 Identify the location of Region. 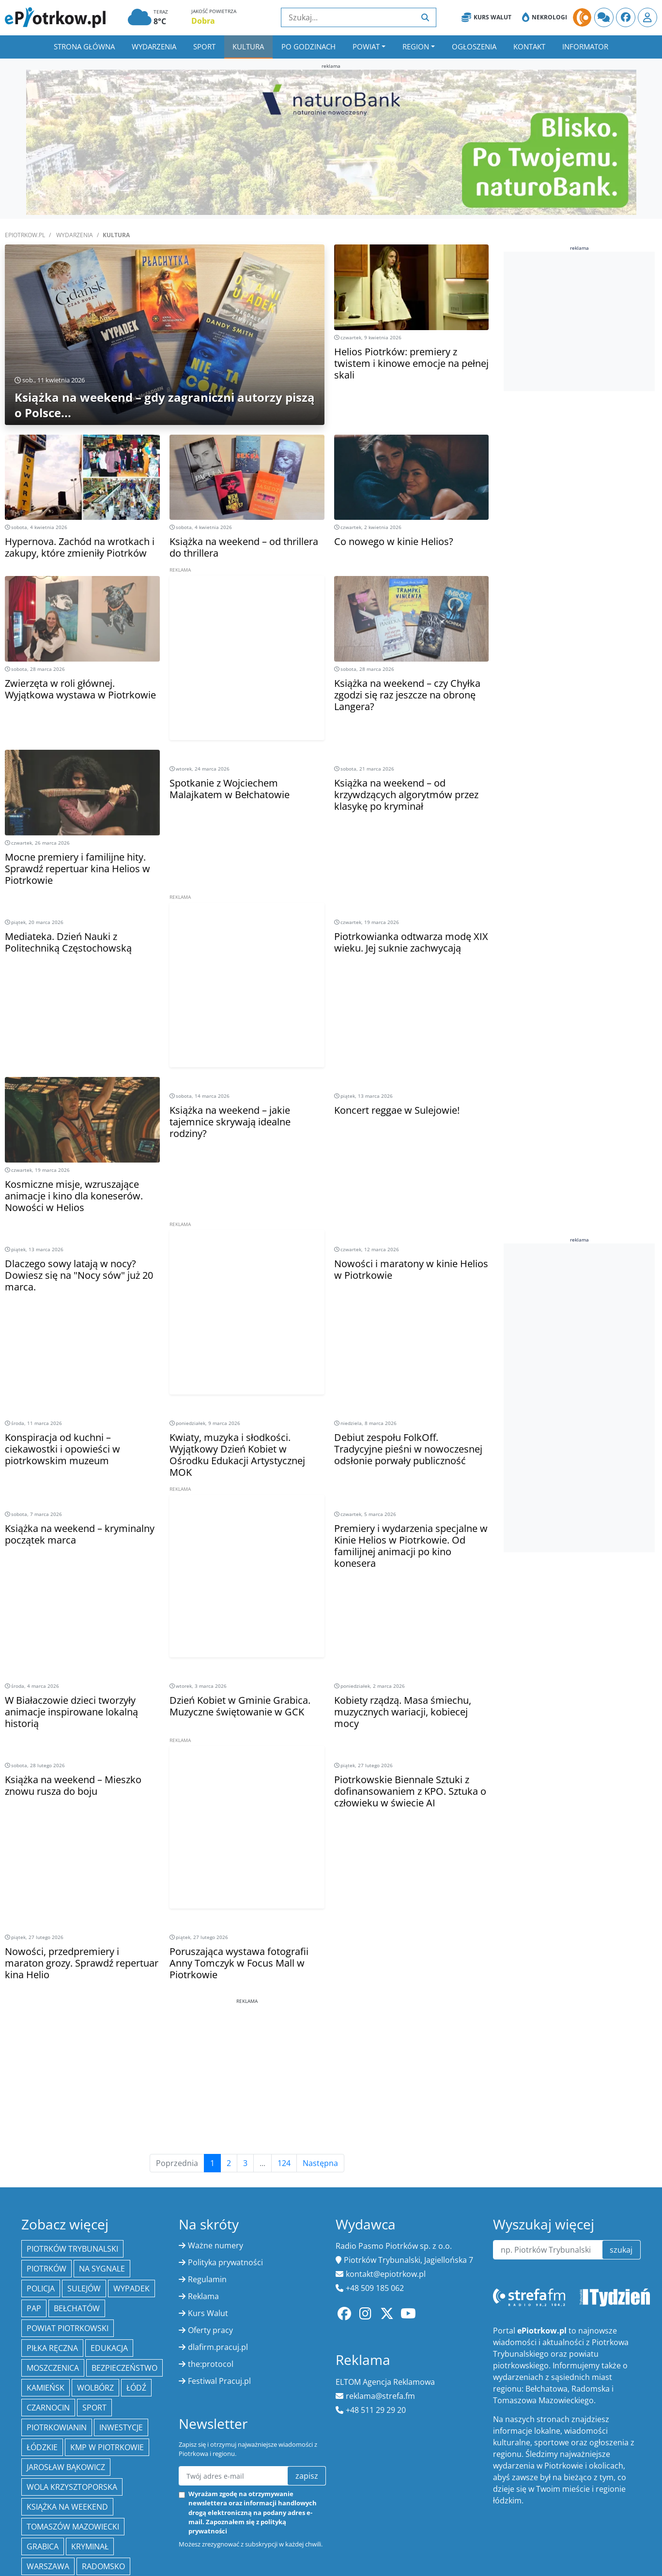
(415, 46).